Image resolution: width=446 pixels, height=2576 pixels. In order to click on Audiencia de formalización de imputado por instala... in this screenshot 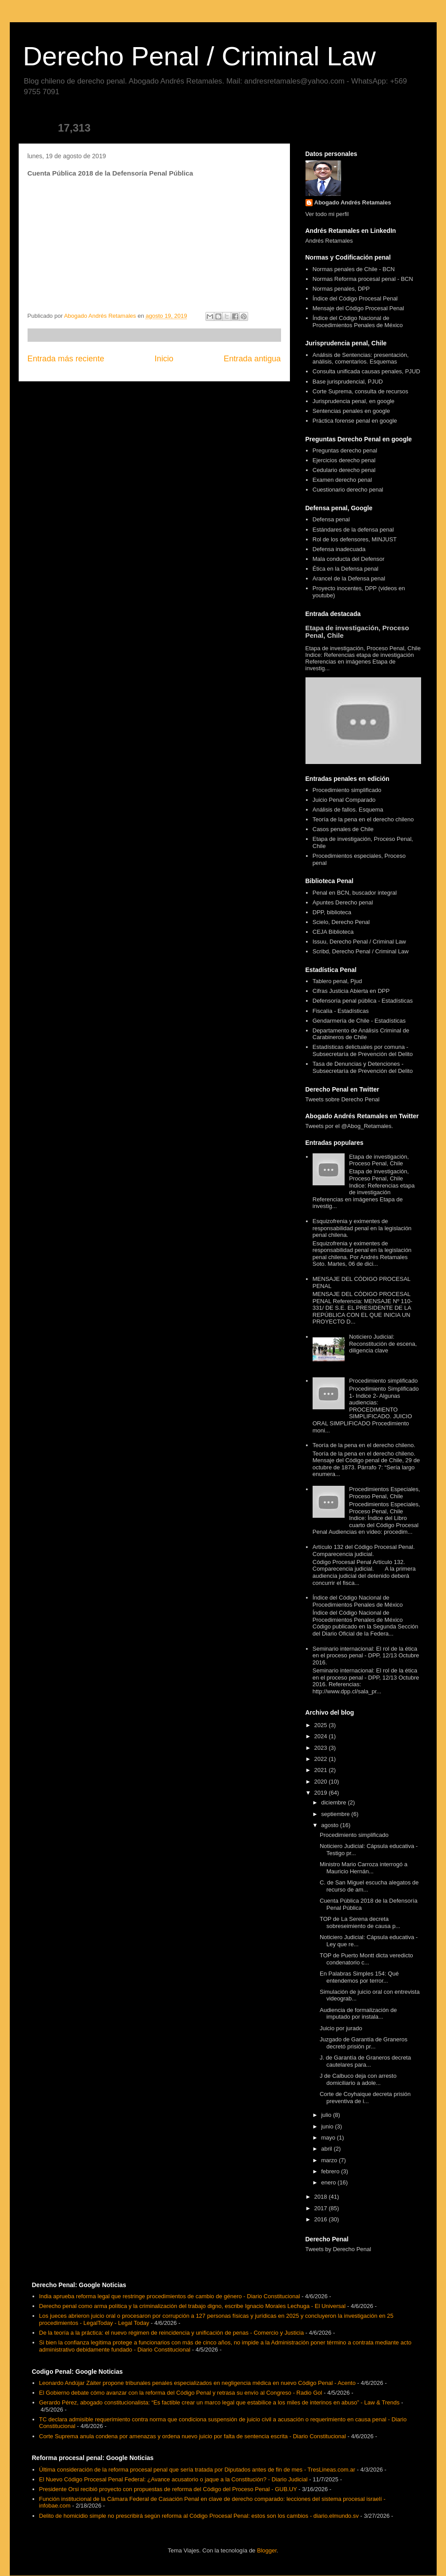, I will do `click(358, 2013)`.